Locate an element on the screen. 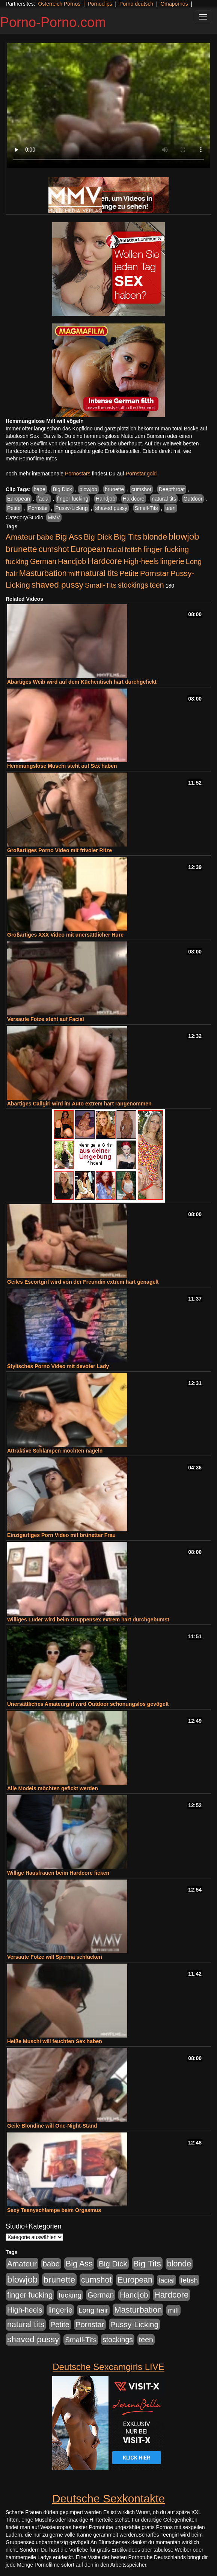  Handjob is located at coordinates (105, 499).